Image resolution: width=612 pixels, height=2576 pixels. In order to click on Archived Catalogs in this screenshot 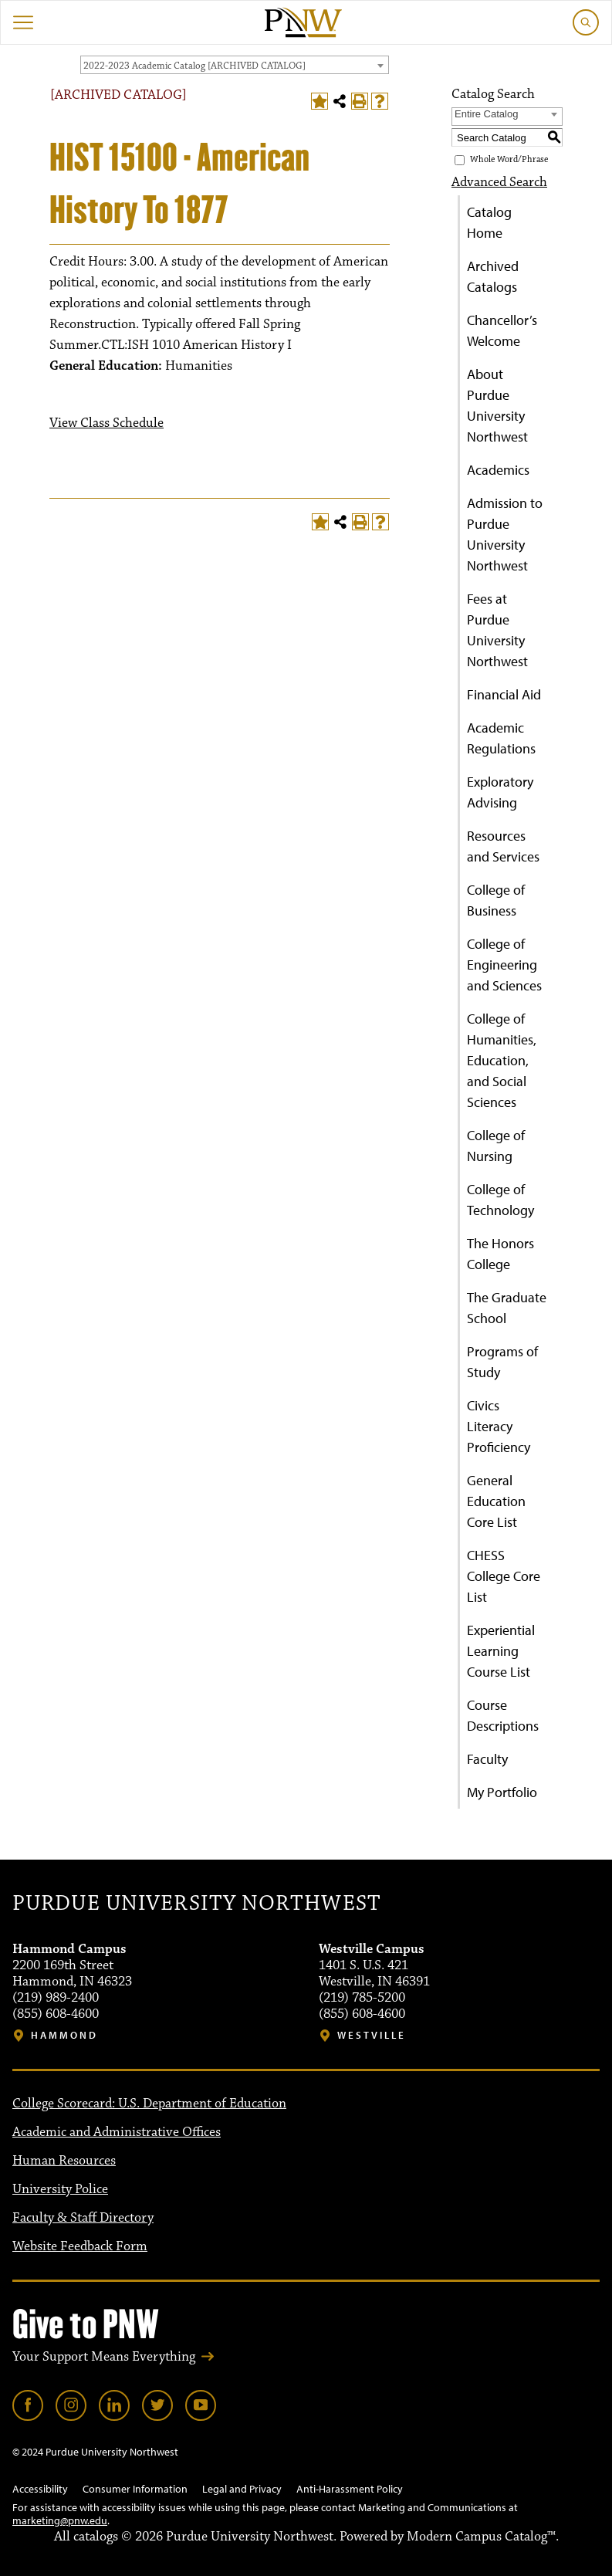, I will do `click(493, 276)`.